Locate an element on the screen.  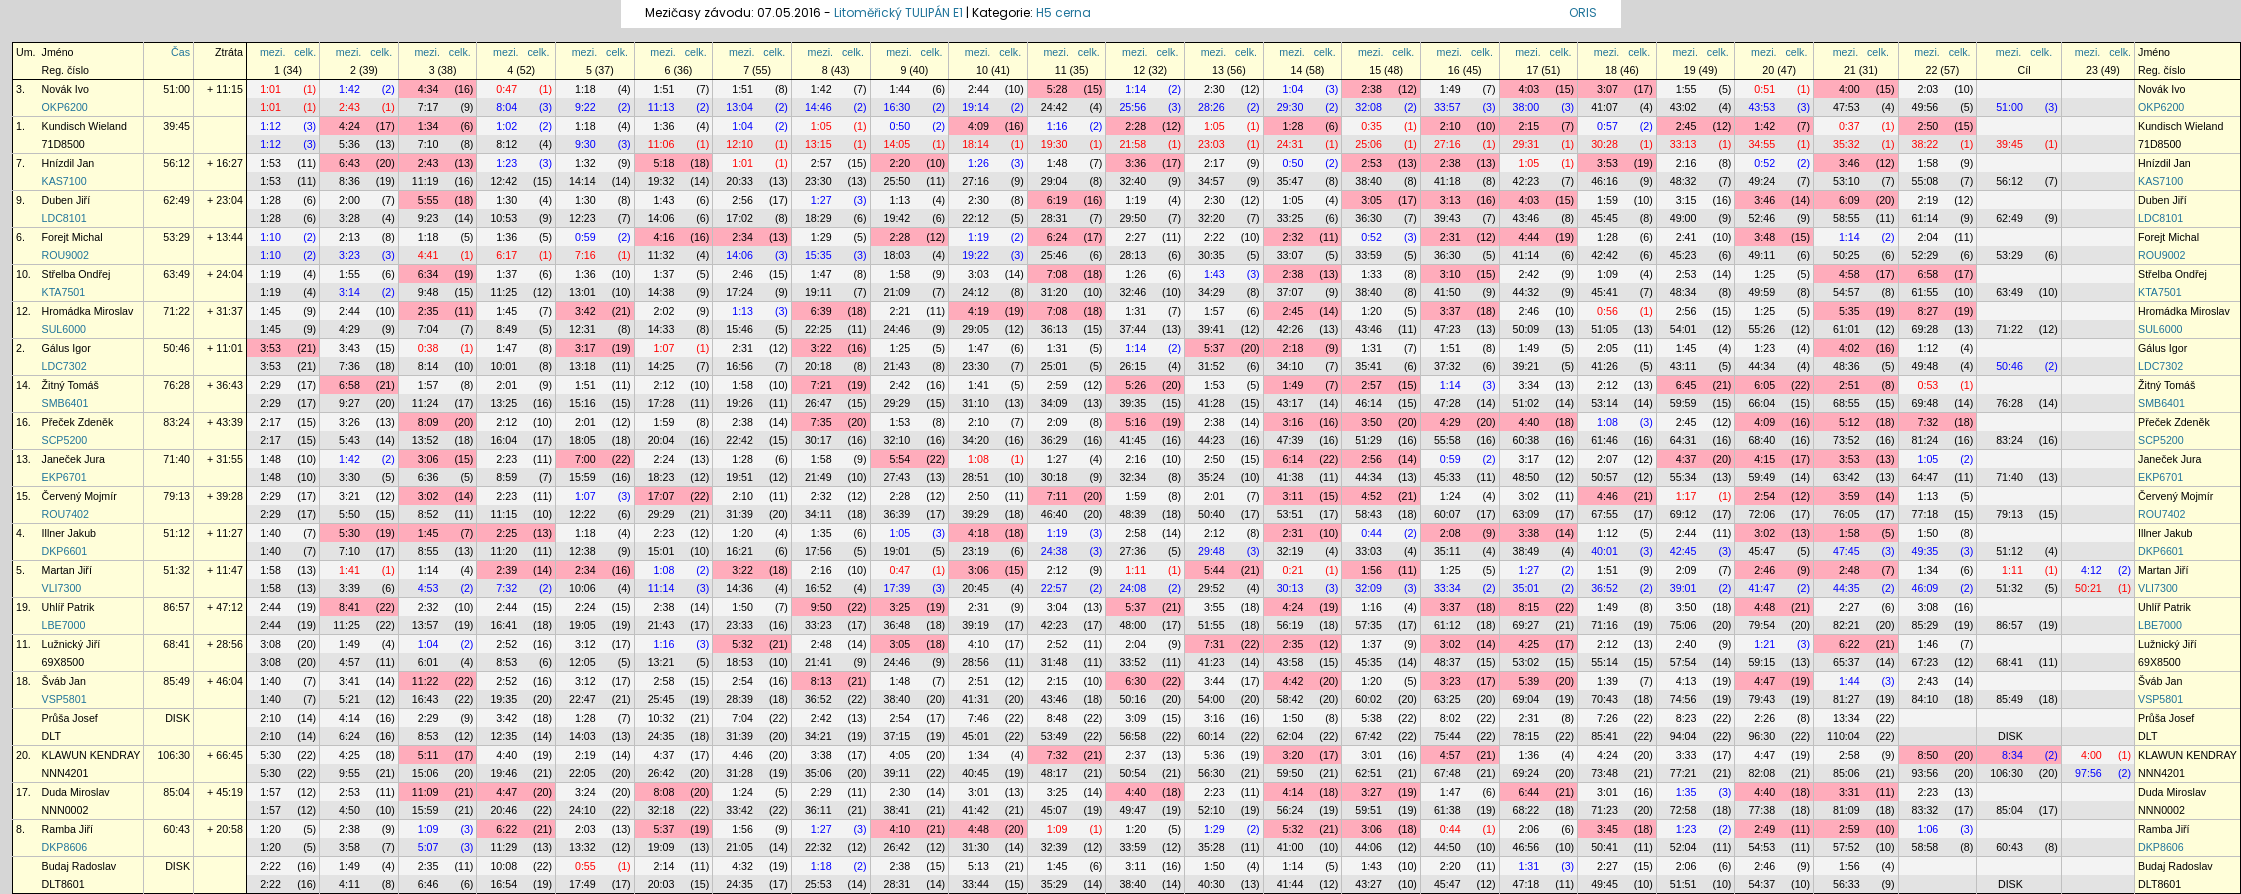
19:35 is located at coordinates (503, 699).